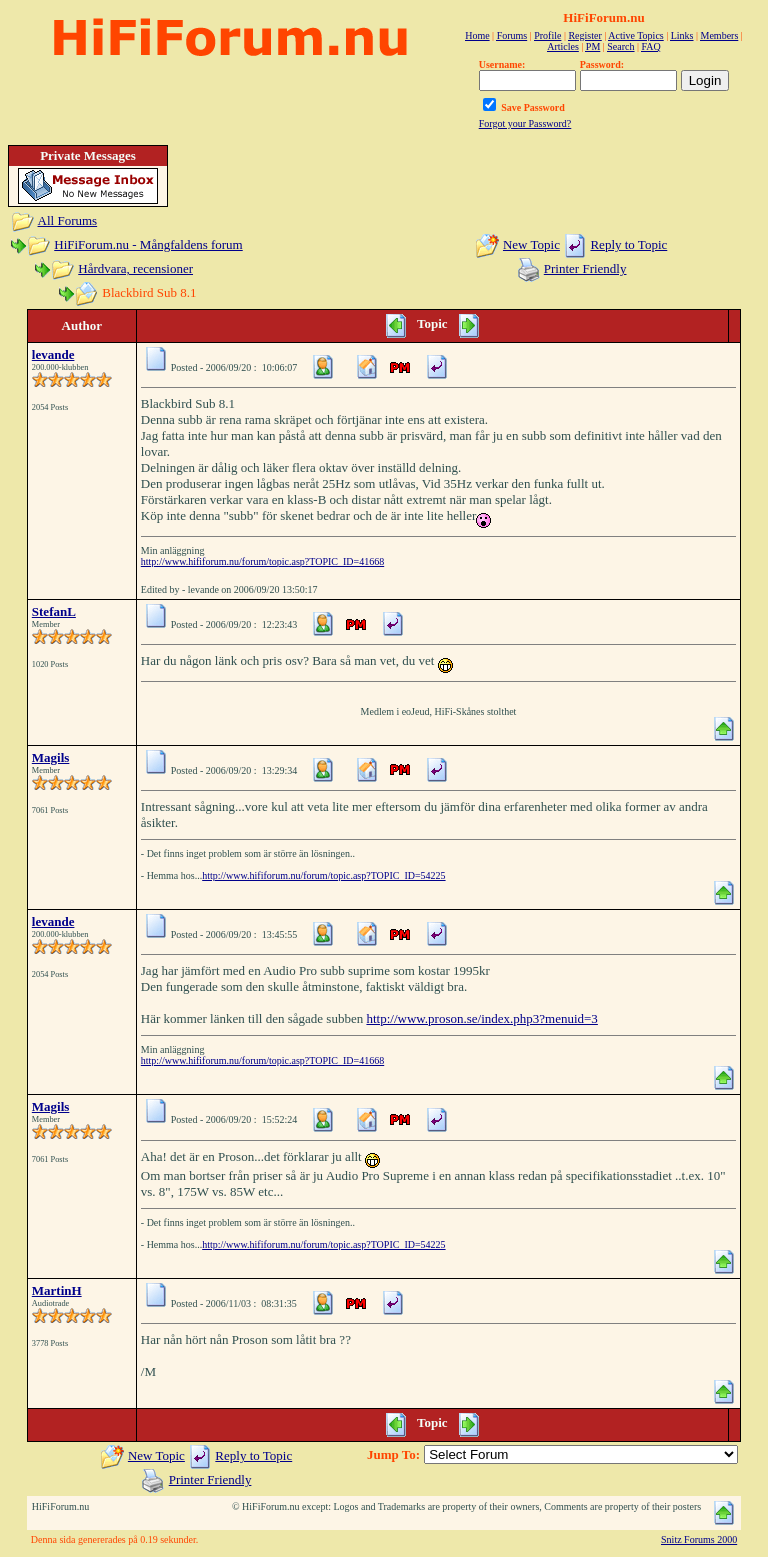 The height and width of the screenshot is (1557, 768). I want to click on All Forums, so click(68, 220).